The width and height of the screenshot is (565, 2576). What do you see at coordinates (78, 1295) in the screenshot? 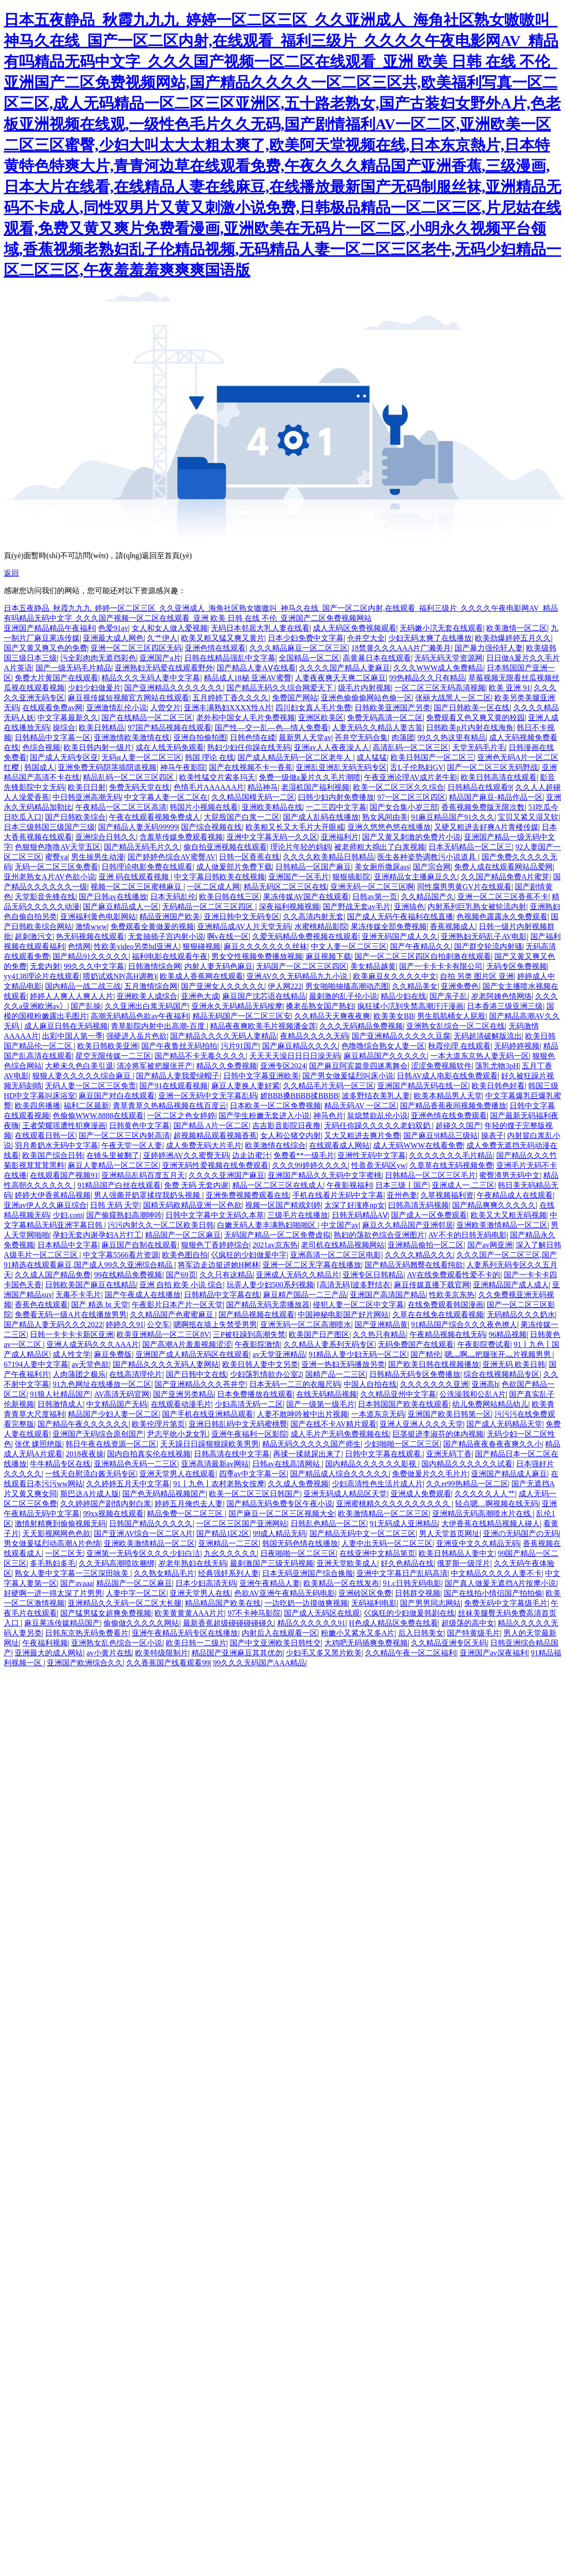
I see `无毒不卡毛片` at bounding box center [78, 1295].